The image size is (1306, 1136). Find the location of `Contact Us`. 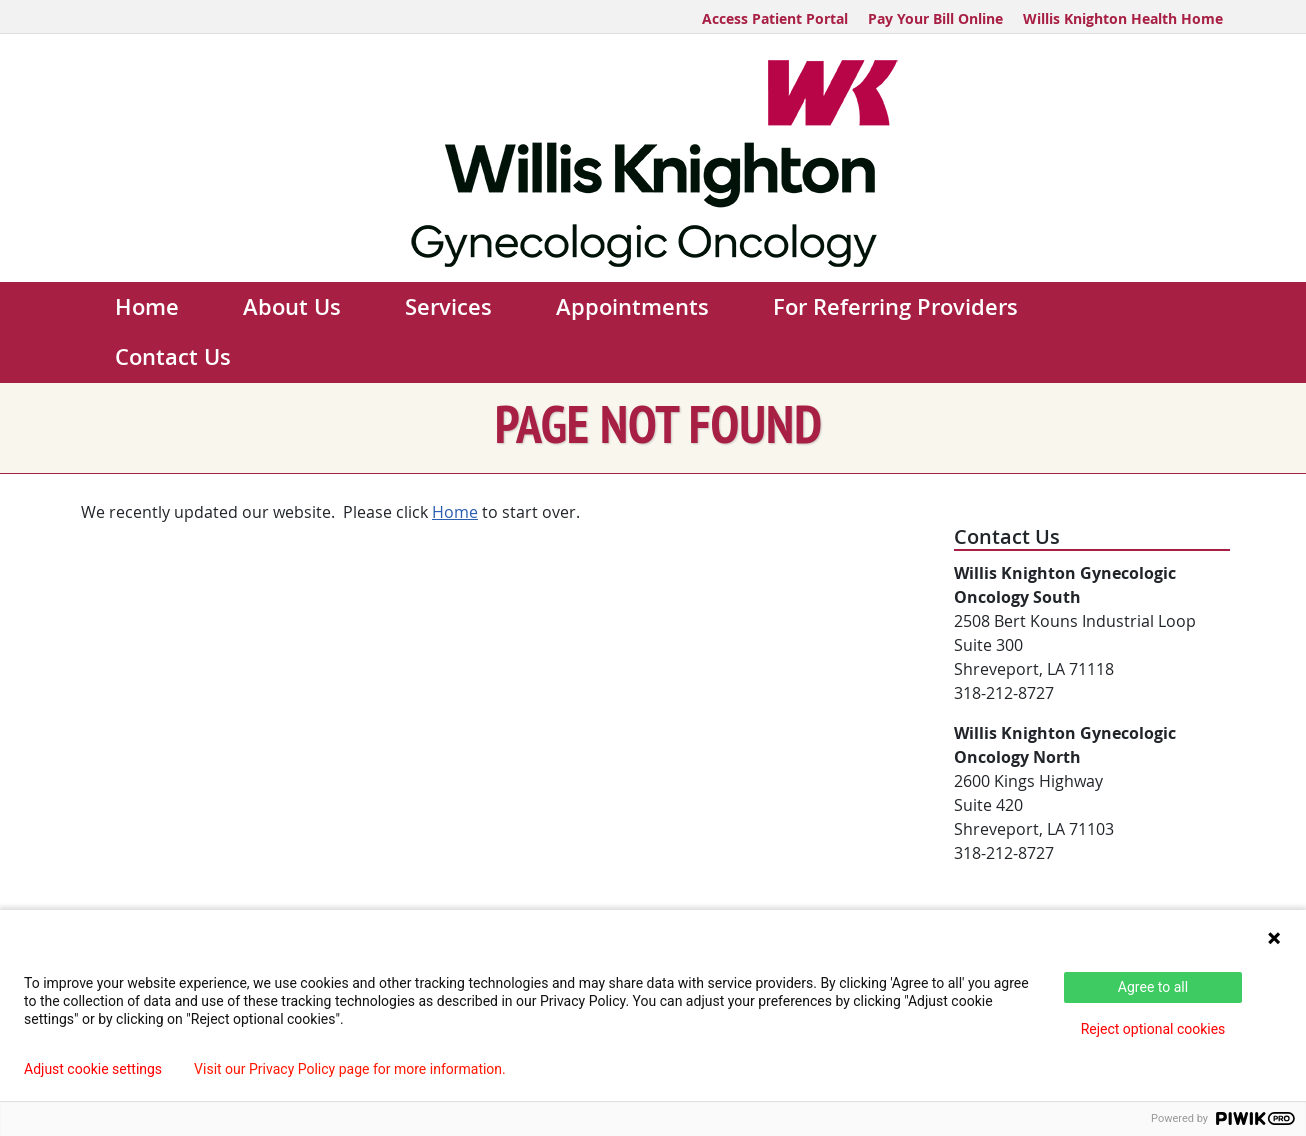

Contact Us is located at coordinates (173, 357).